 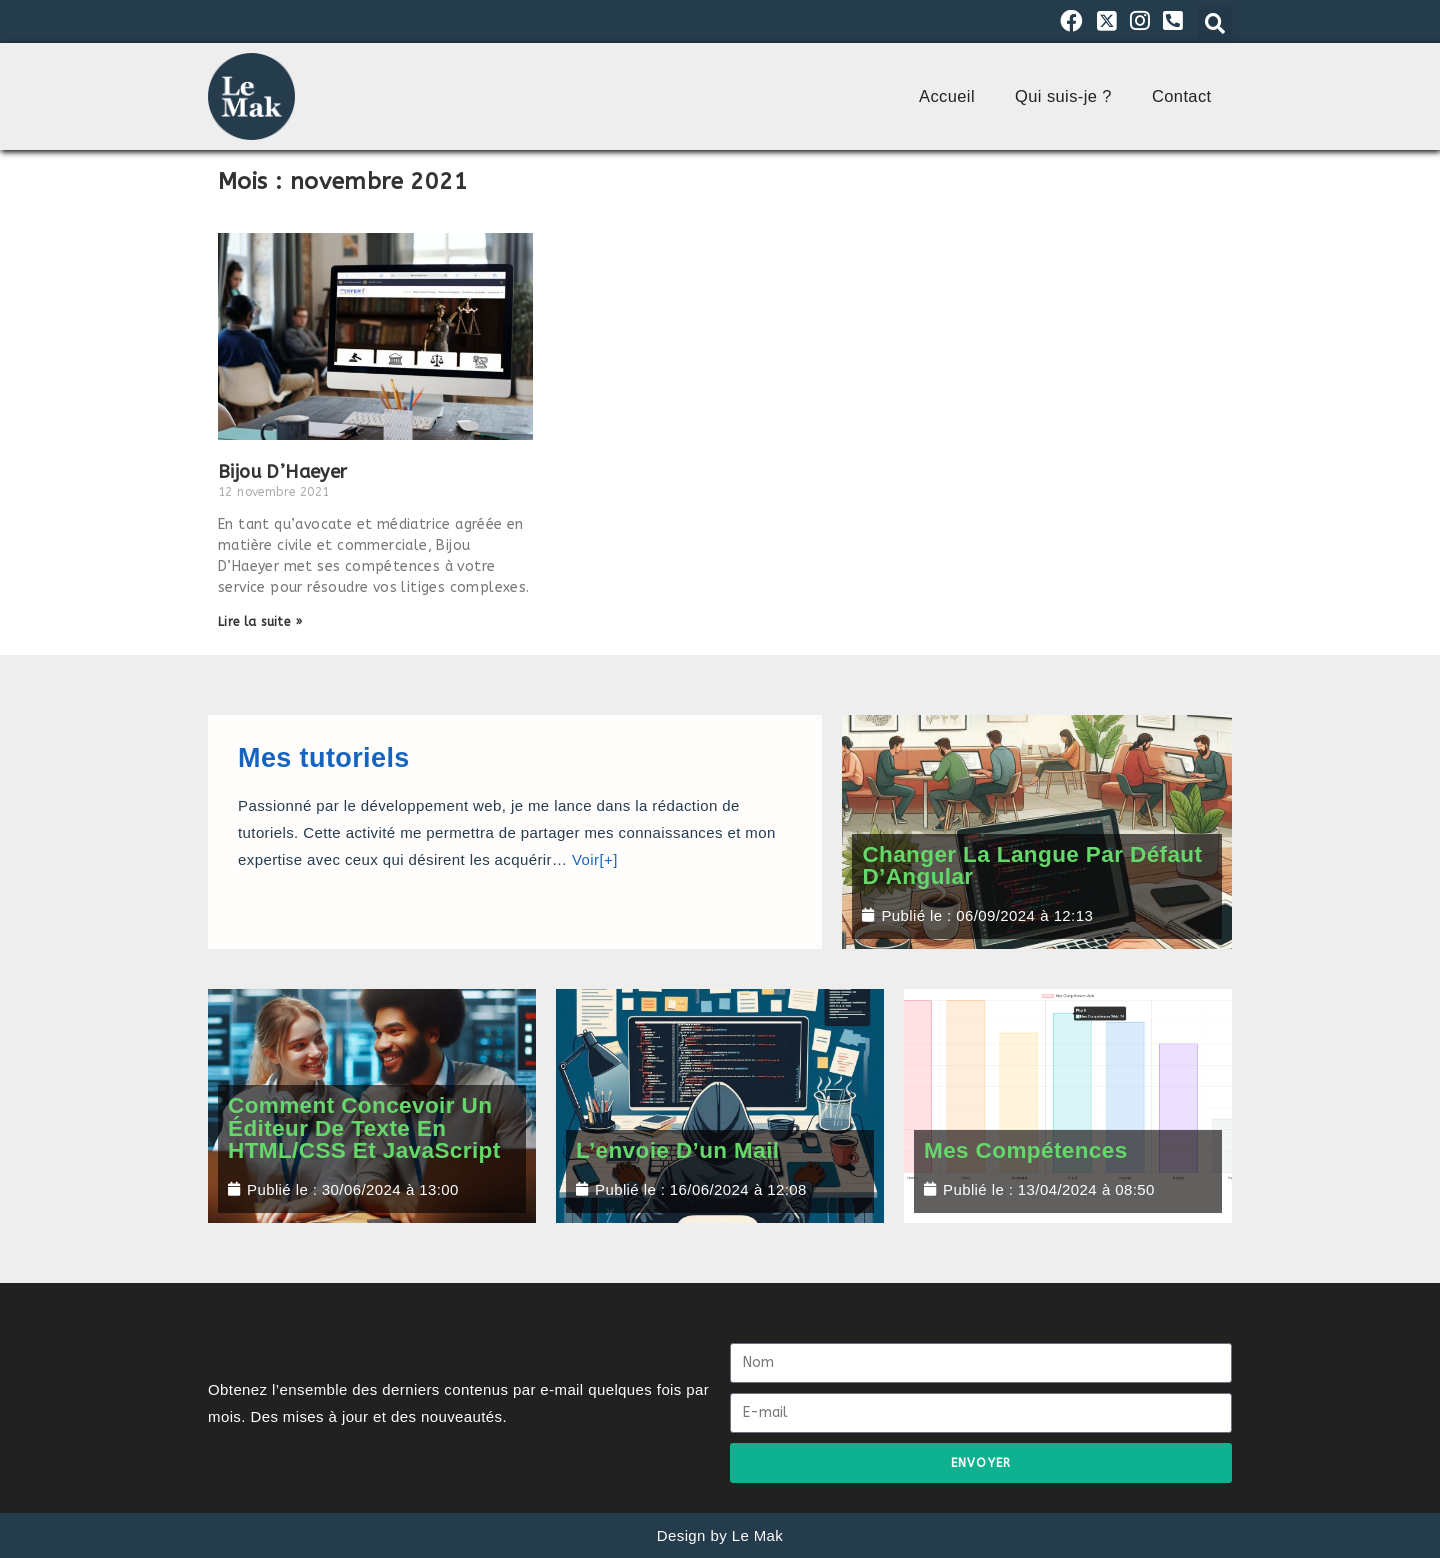 What do you see at coordinates (677, 1150) in the screenshot?
I see `L’envoie d’un mail` at bounding box center [677, 1150].